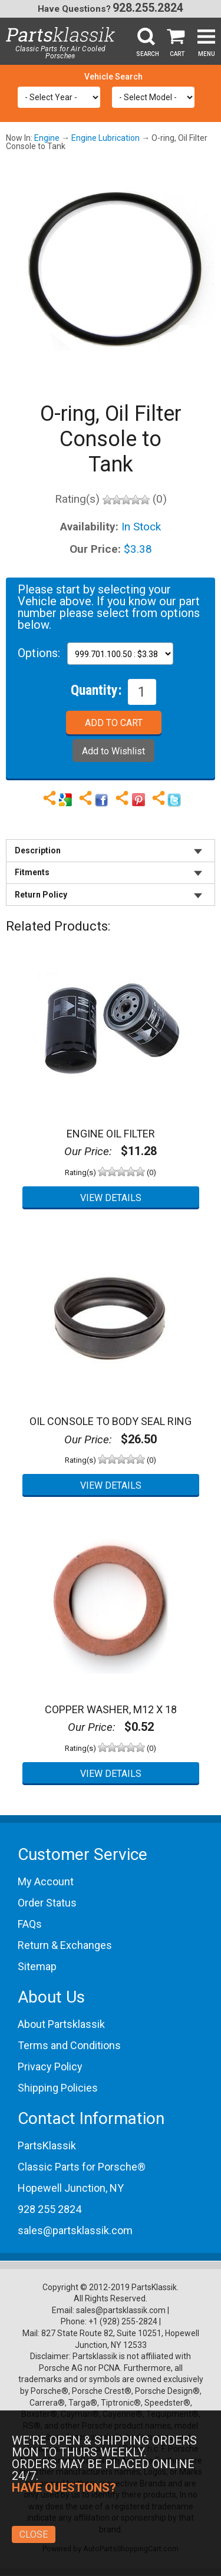 The width and height of the screenshot is (221, 2576). Describe the element at coordinates (177, 54) in the screenshot. I see `Cart` at that location.